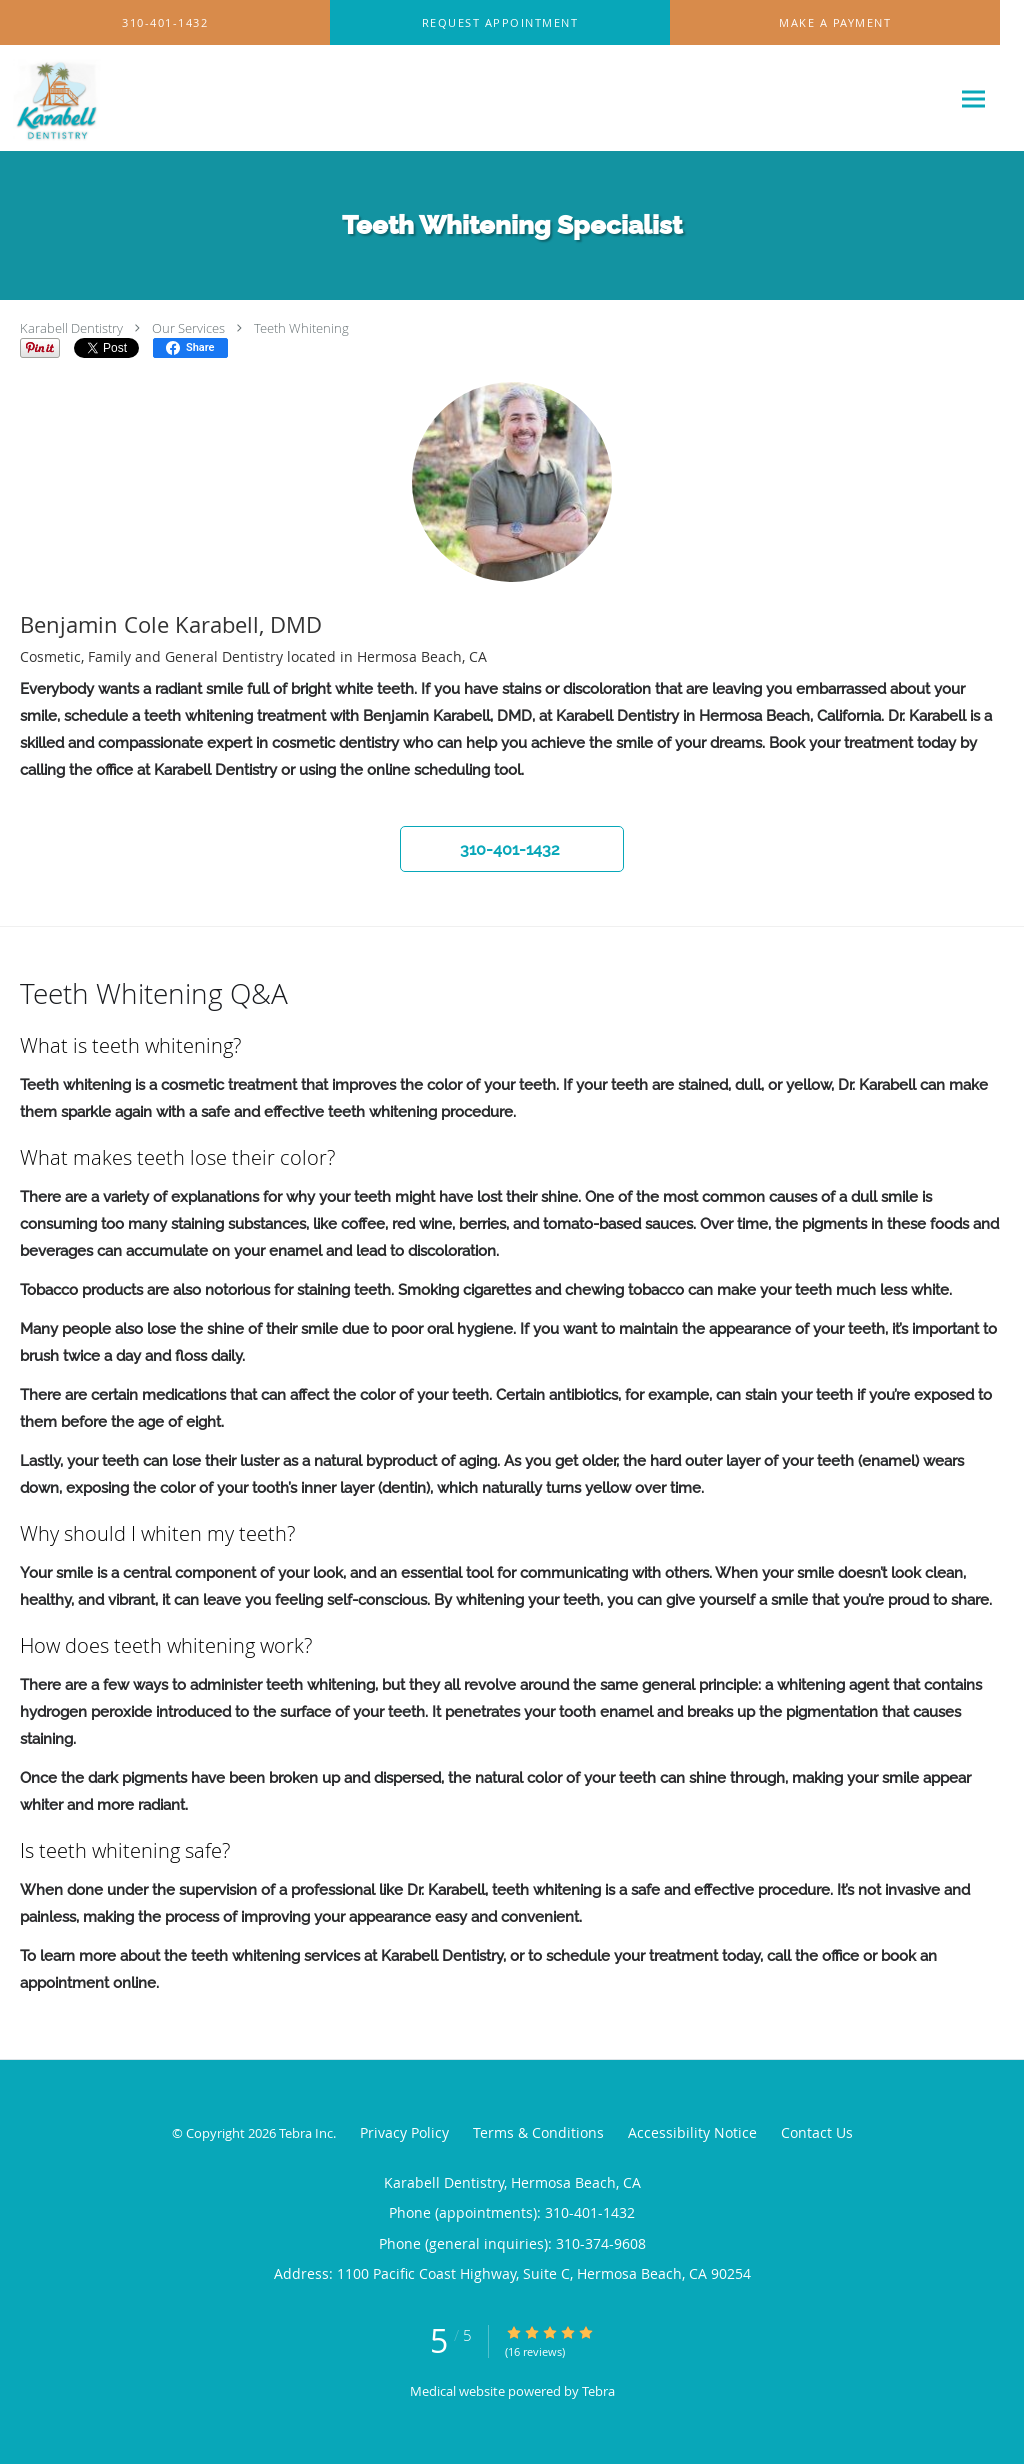 Image resolution: width=1024 pixels, height=2464 pixels. Describe the element at coordinates (53, 98) in the screenshot. I see `[Link to home page]` at that location.